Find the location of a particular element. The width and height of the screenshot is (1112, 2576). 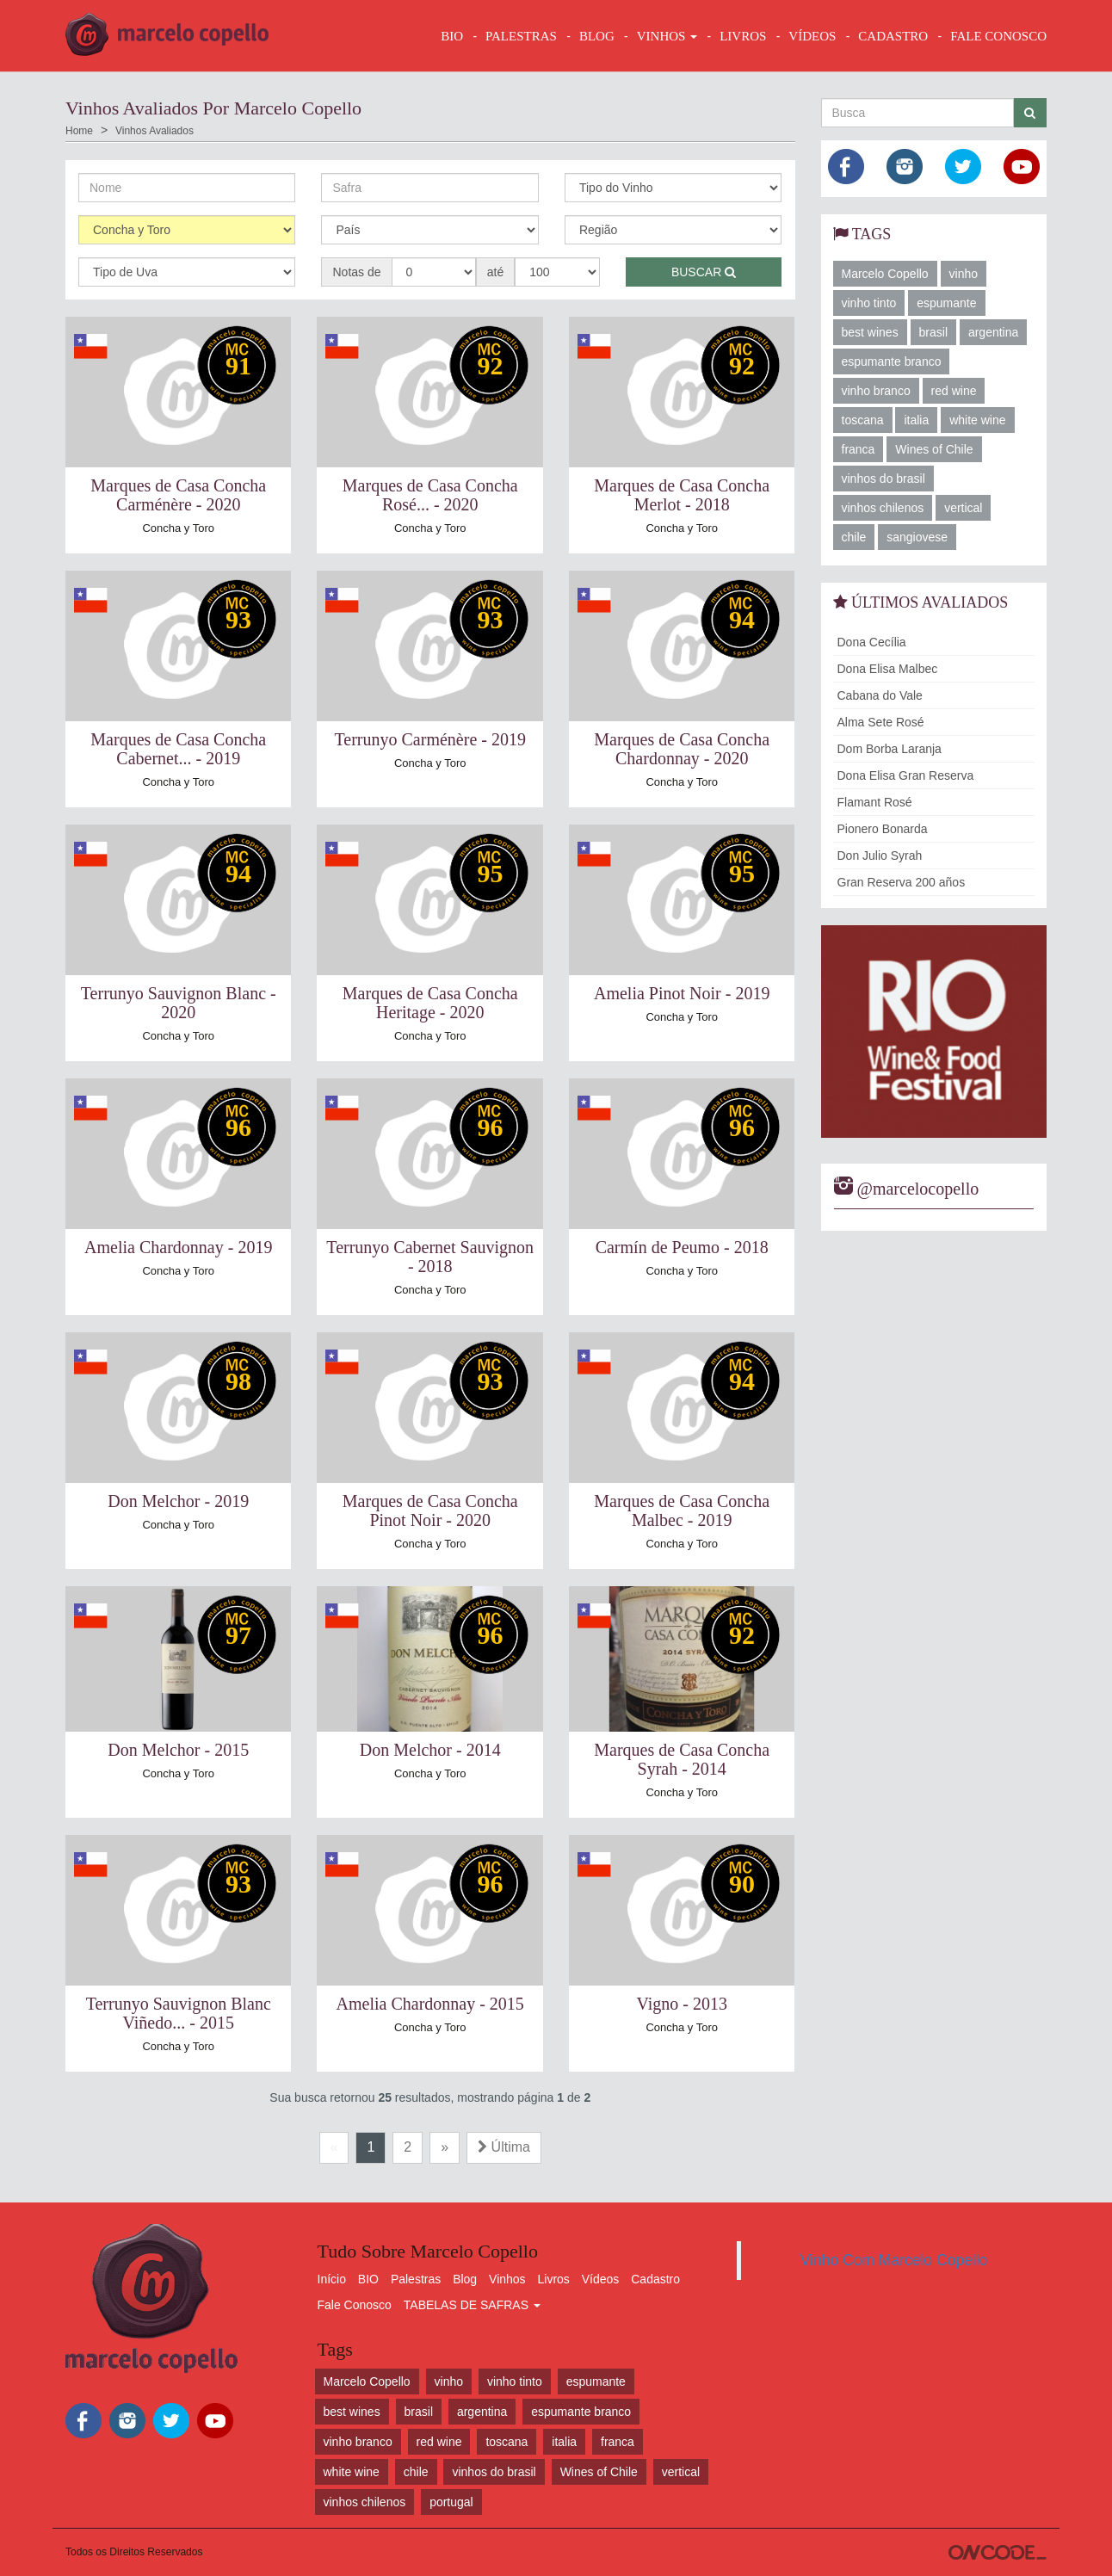

BIO is located at coordinates (452, 36).